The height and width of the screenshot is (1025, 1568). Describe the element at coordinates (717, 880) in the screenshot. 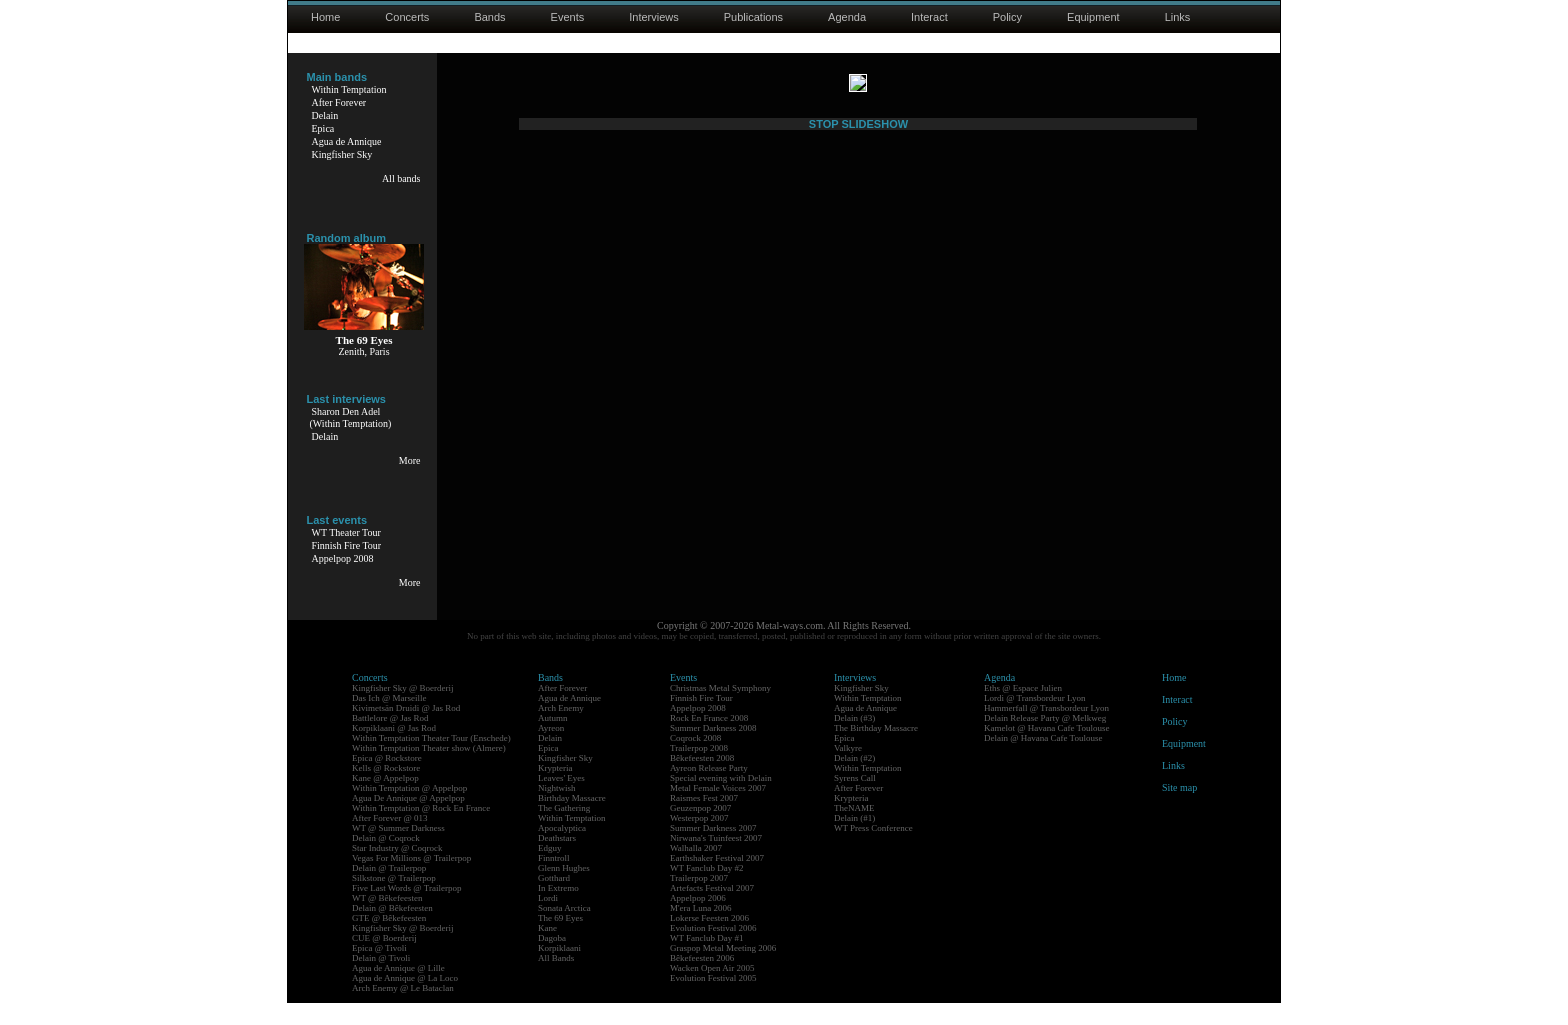

I see `Earthshaker Festival 2007` at that location.